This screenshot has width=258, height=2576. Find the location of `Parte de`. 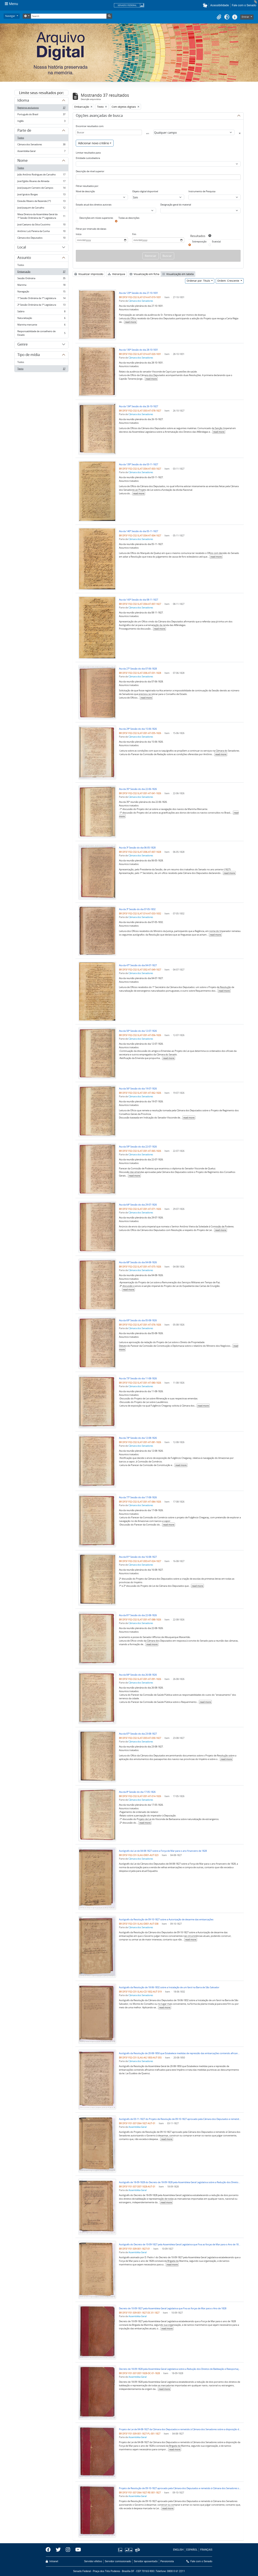

Parte de is located at coordinates (24, 131).